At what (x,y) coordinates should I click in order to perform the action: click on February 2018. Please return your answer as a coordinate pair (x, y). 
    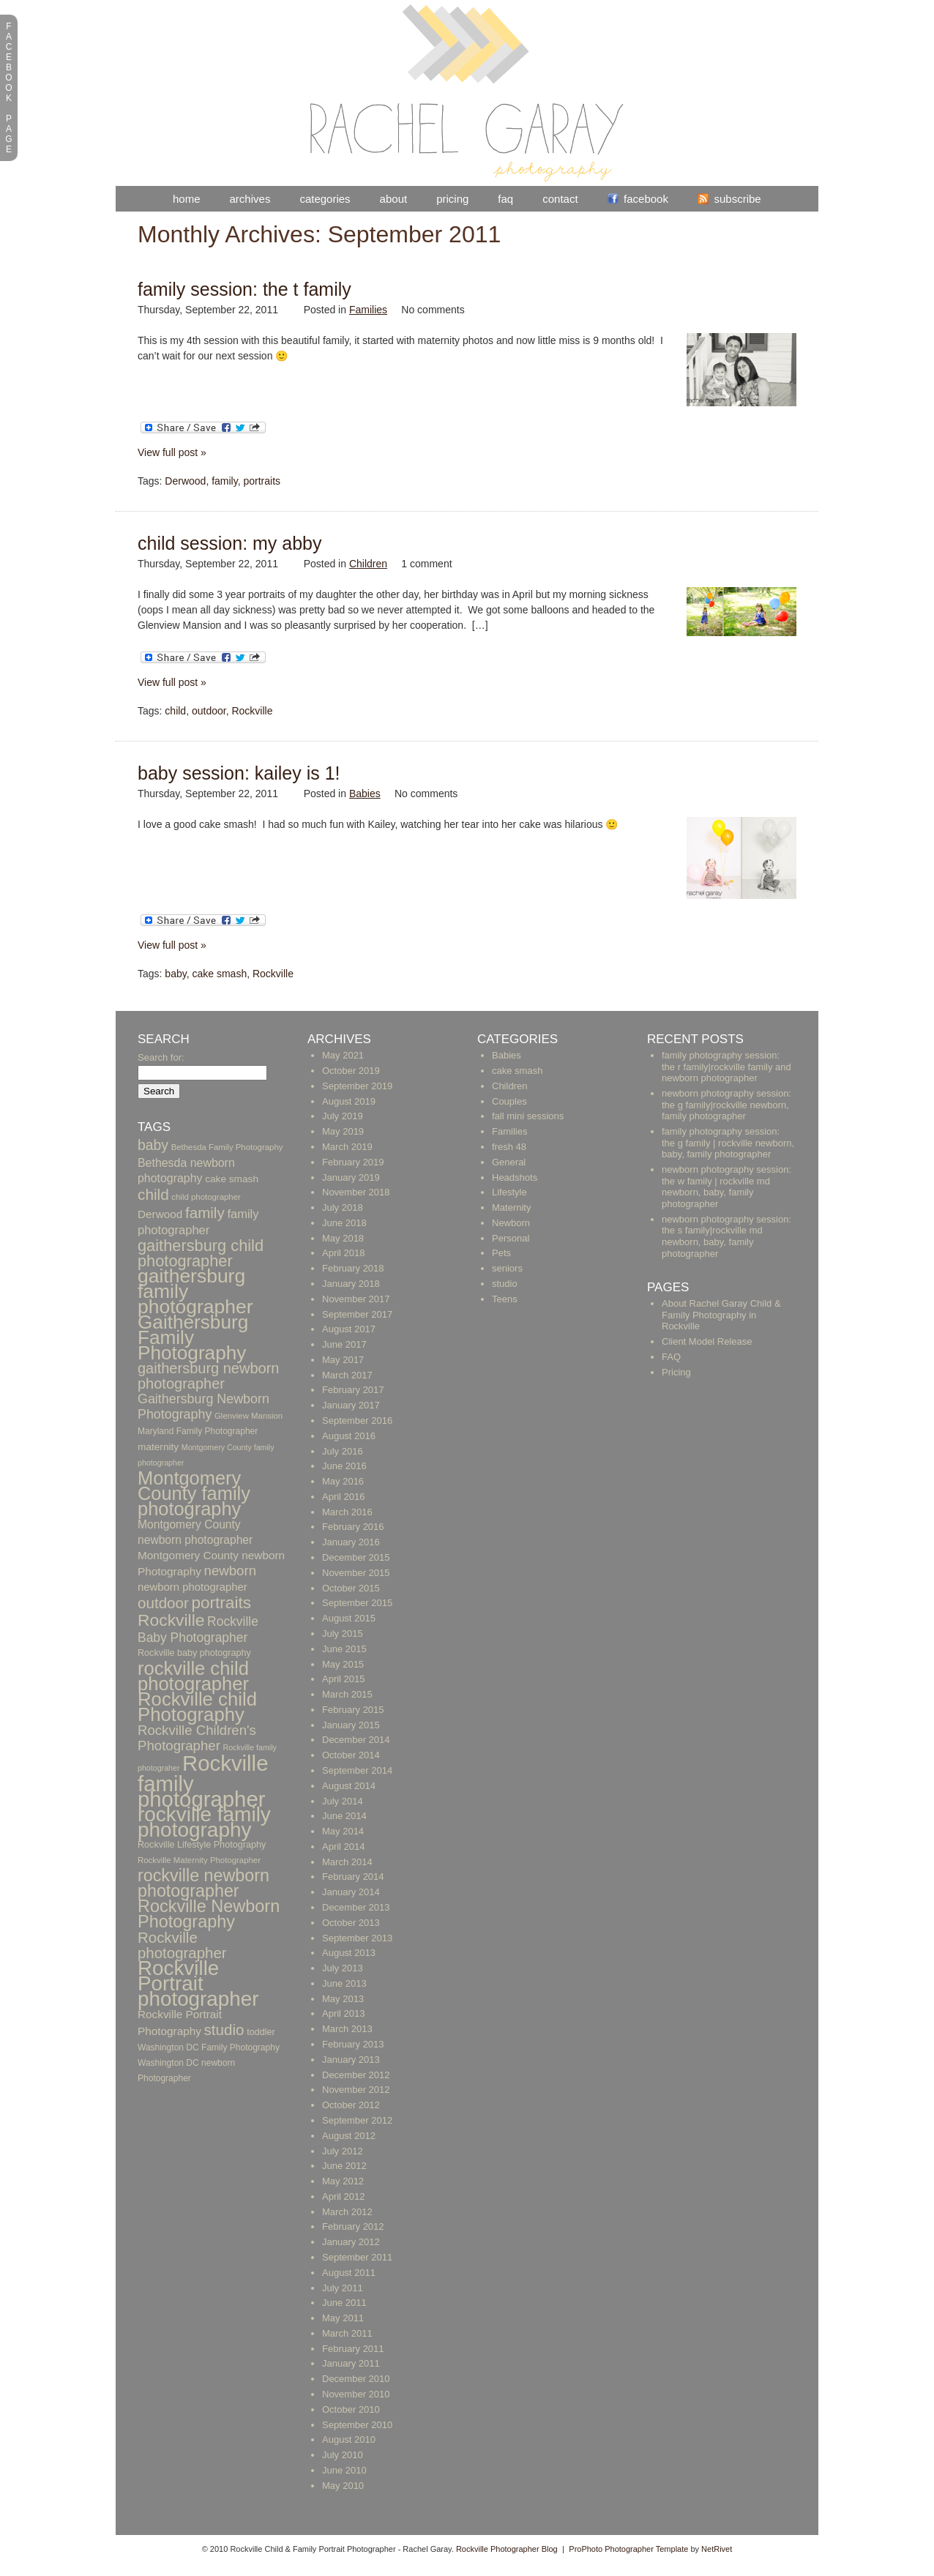
    Looking at the image, I should click on (353, 1268).